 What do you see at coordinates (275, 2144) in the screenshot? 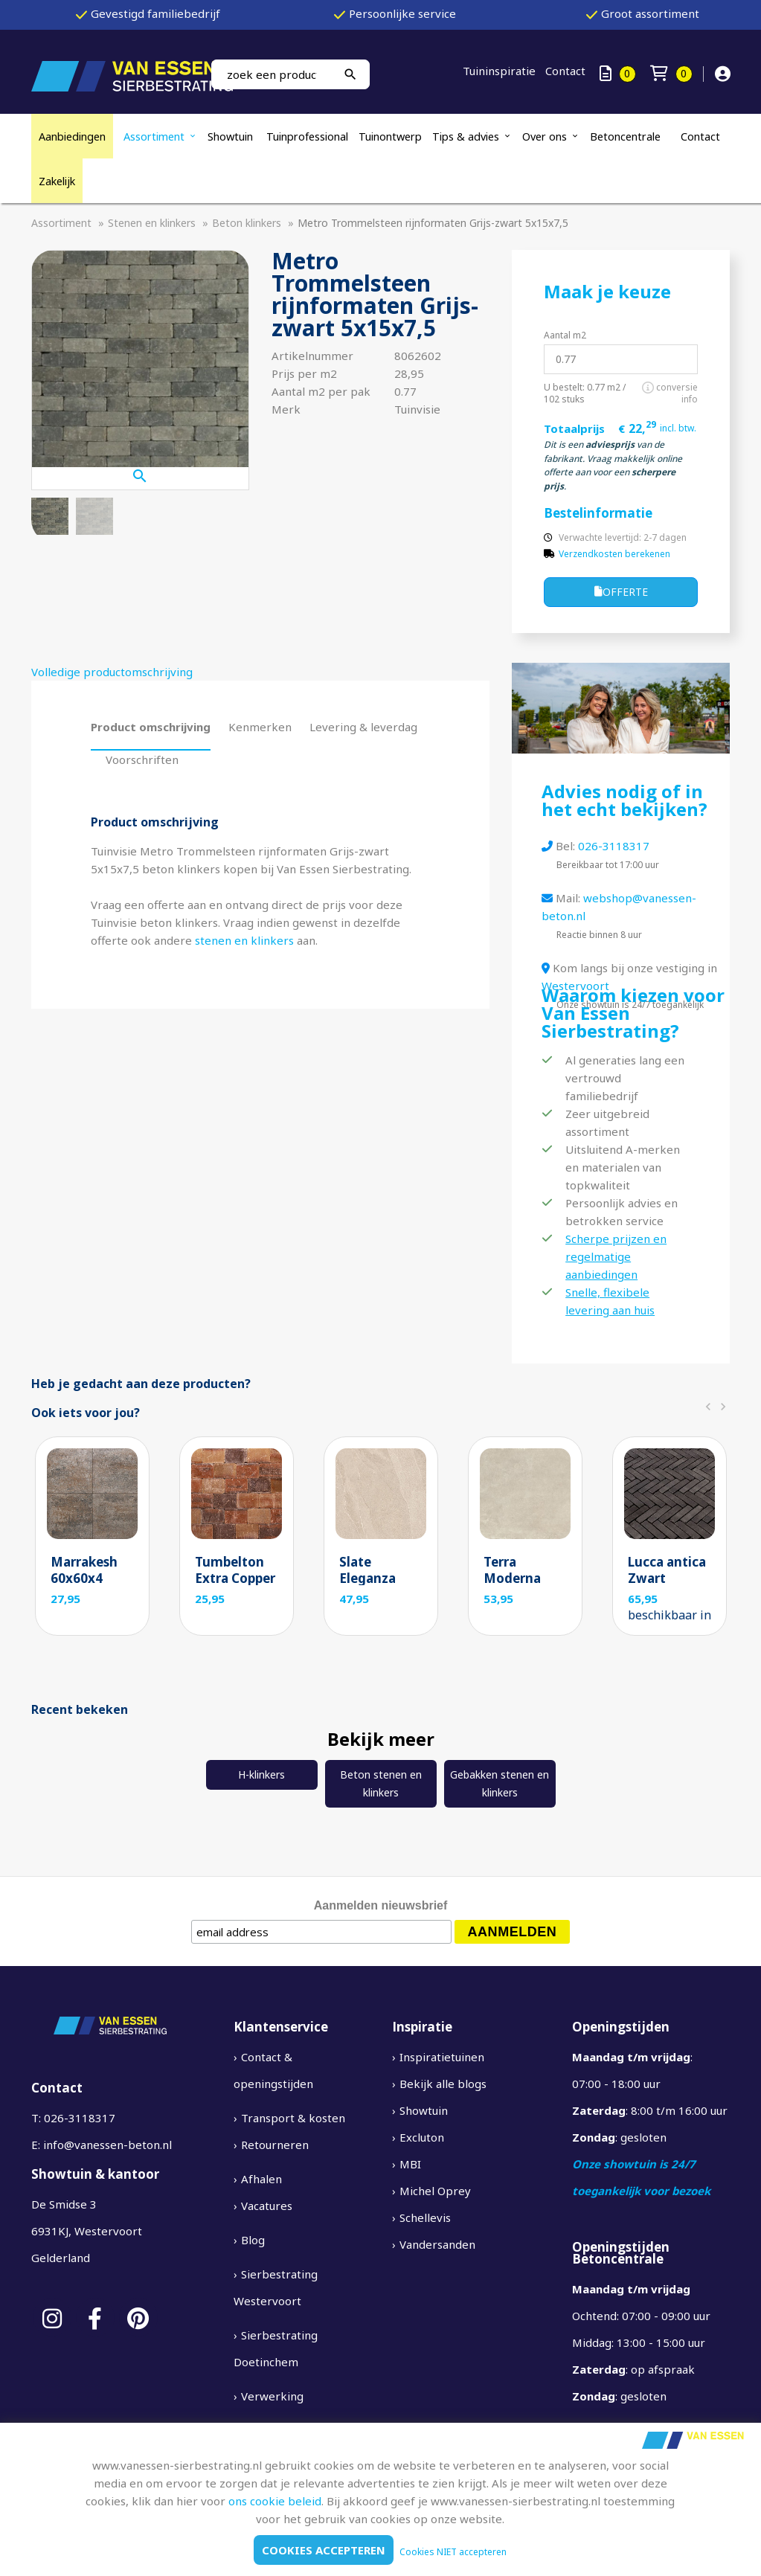
I see `Retourneren` at bounding box center [275, 2144].